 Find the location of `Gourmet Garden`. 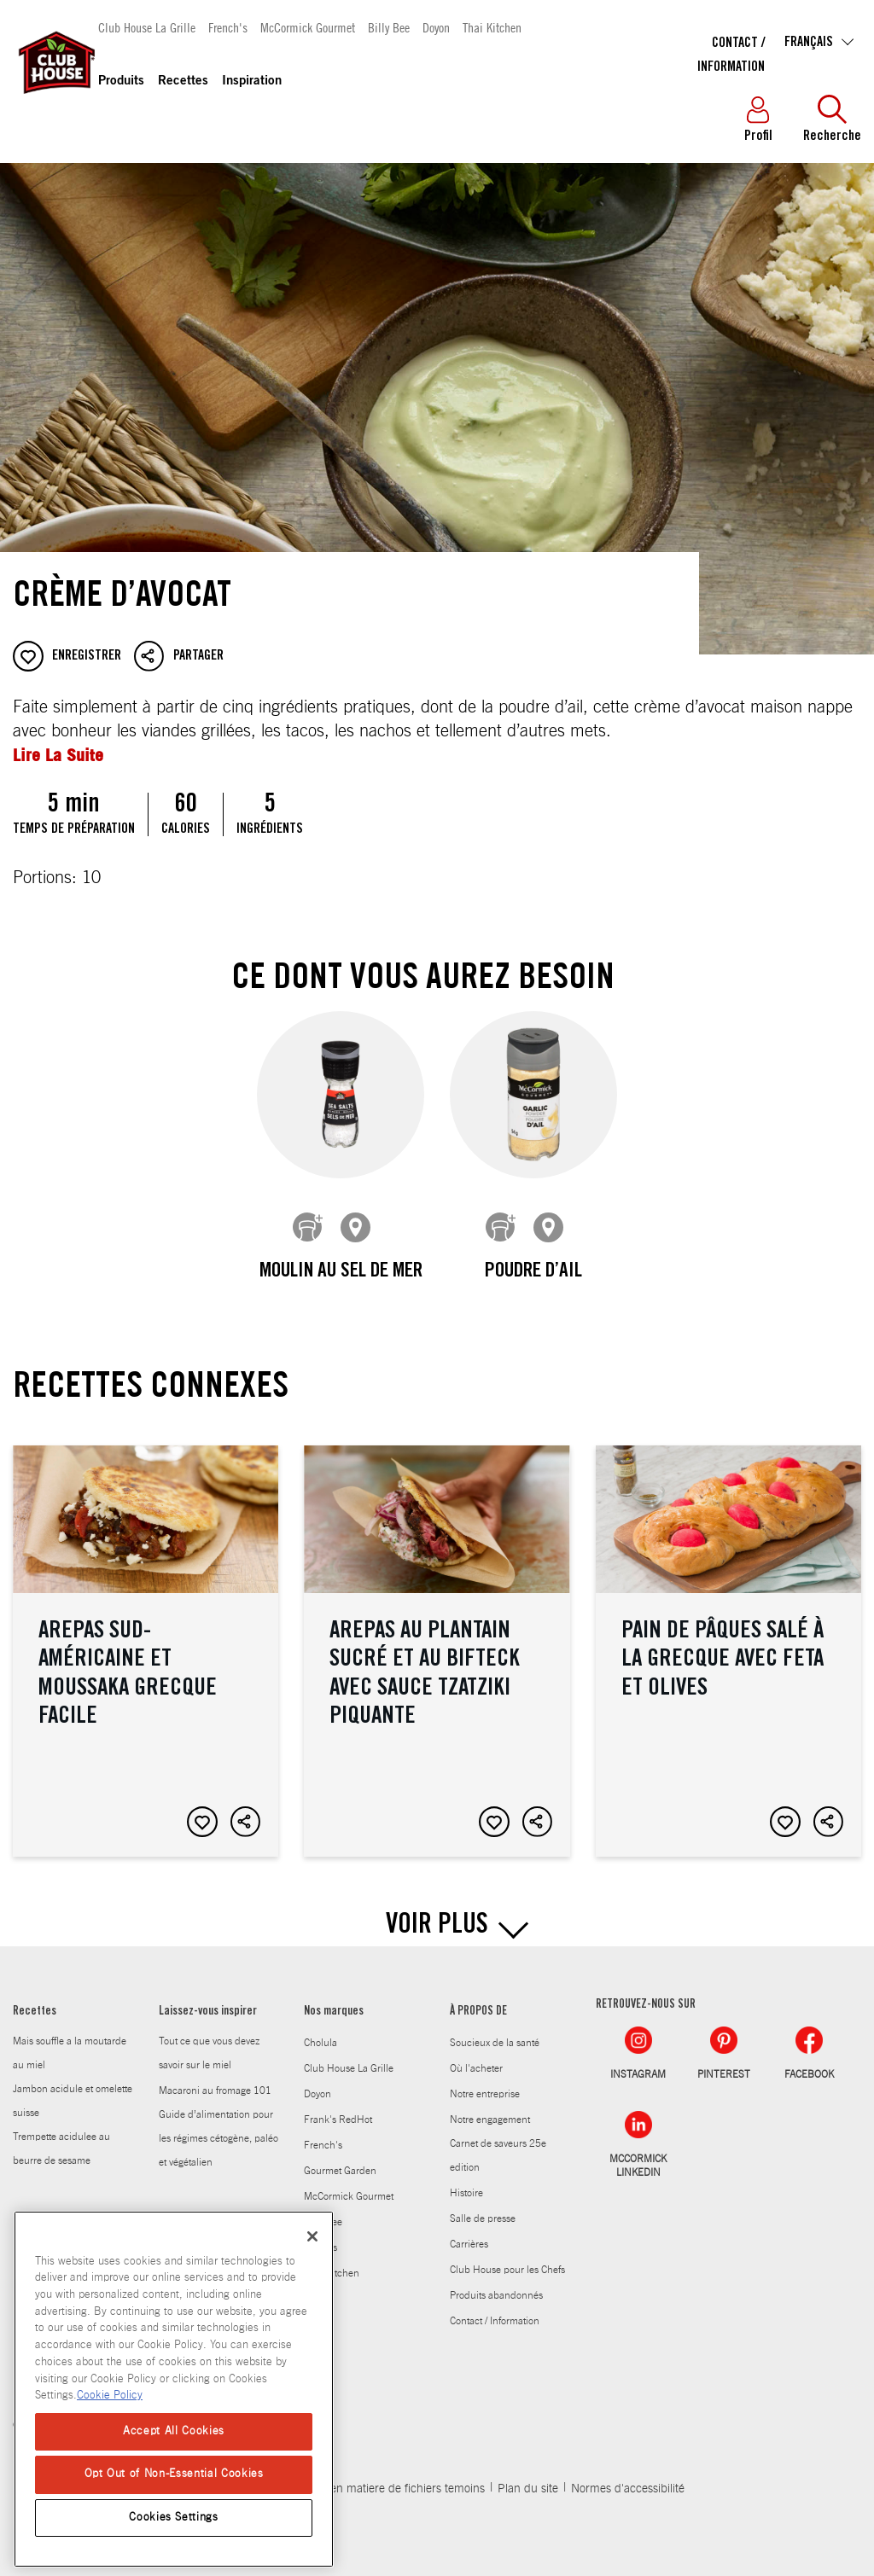

Gourmet Garden is located at coordinates (340, 2158).